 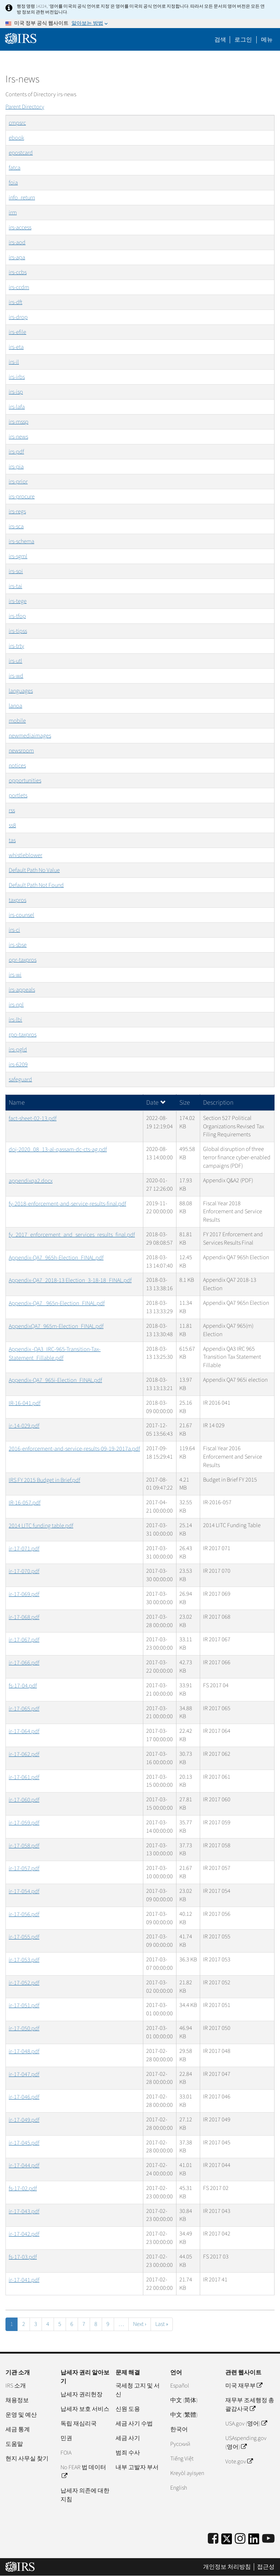 What do you see at coordinates (17, 511) in the screenshot?
I see `irs-regs` at bounding box center [17, 511].